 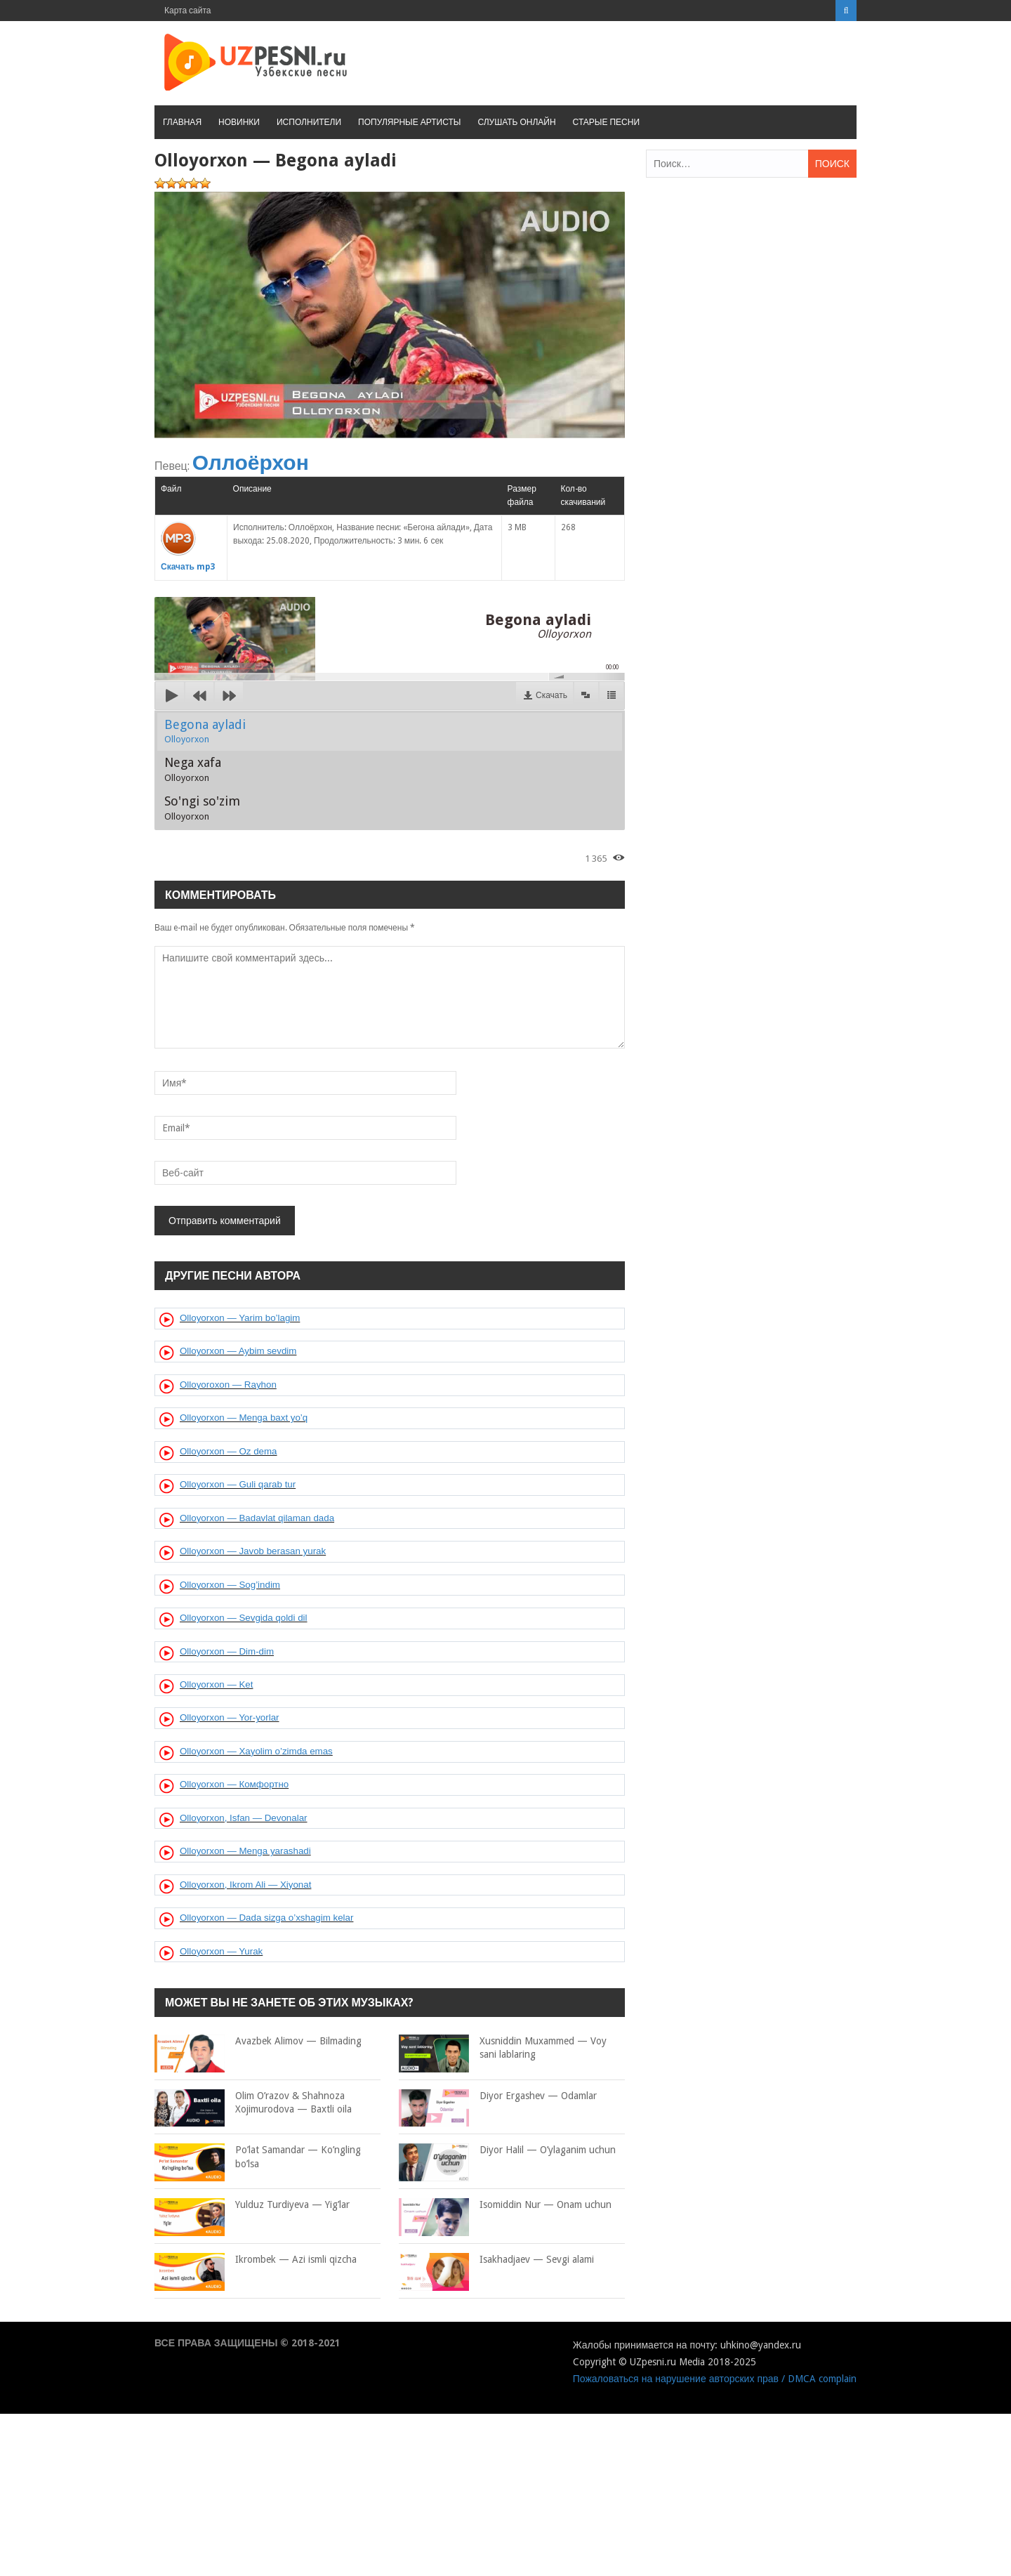 I want to click on Olloyorxon — Sog’indim, so click(x=230, y=1584).